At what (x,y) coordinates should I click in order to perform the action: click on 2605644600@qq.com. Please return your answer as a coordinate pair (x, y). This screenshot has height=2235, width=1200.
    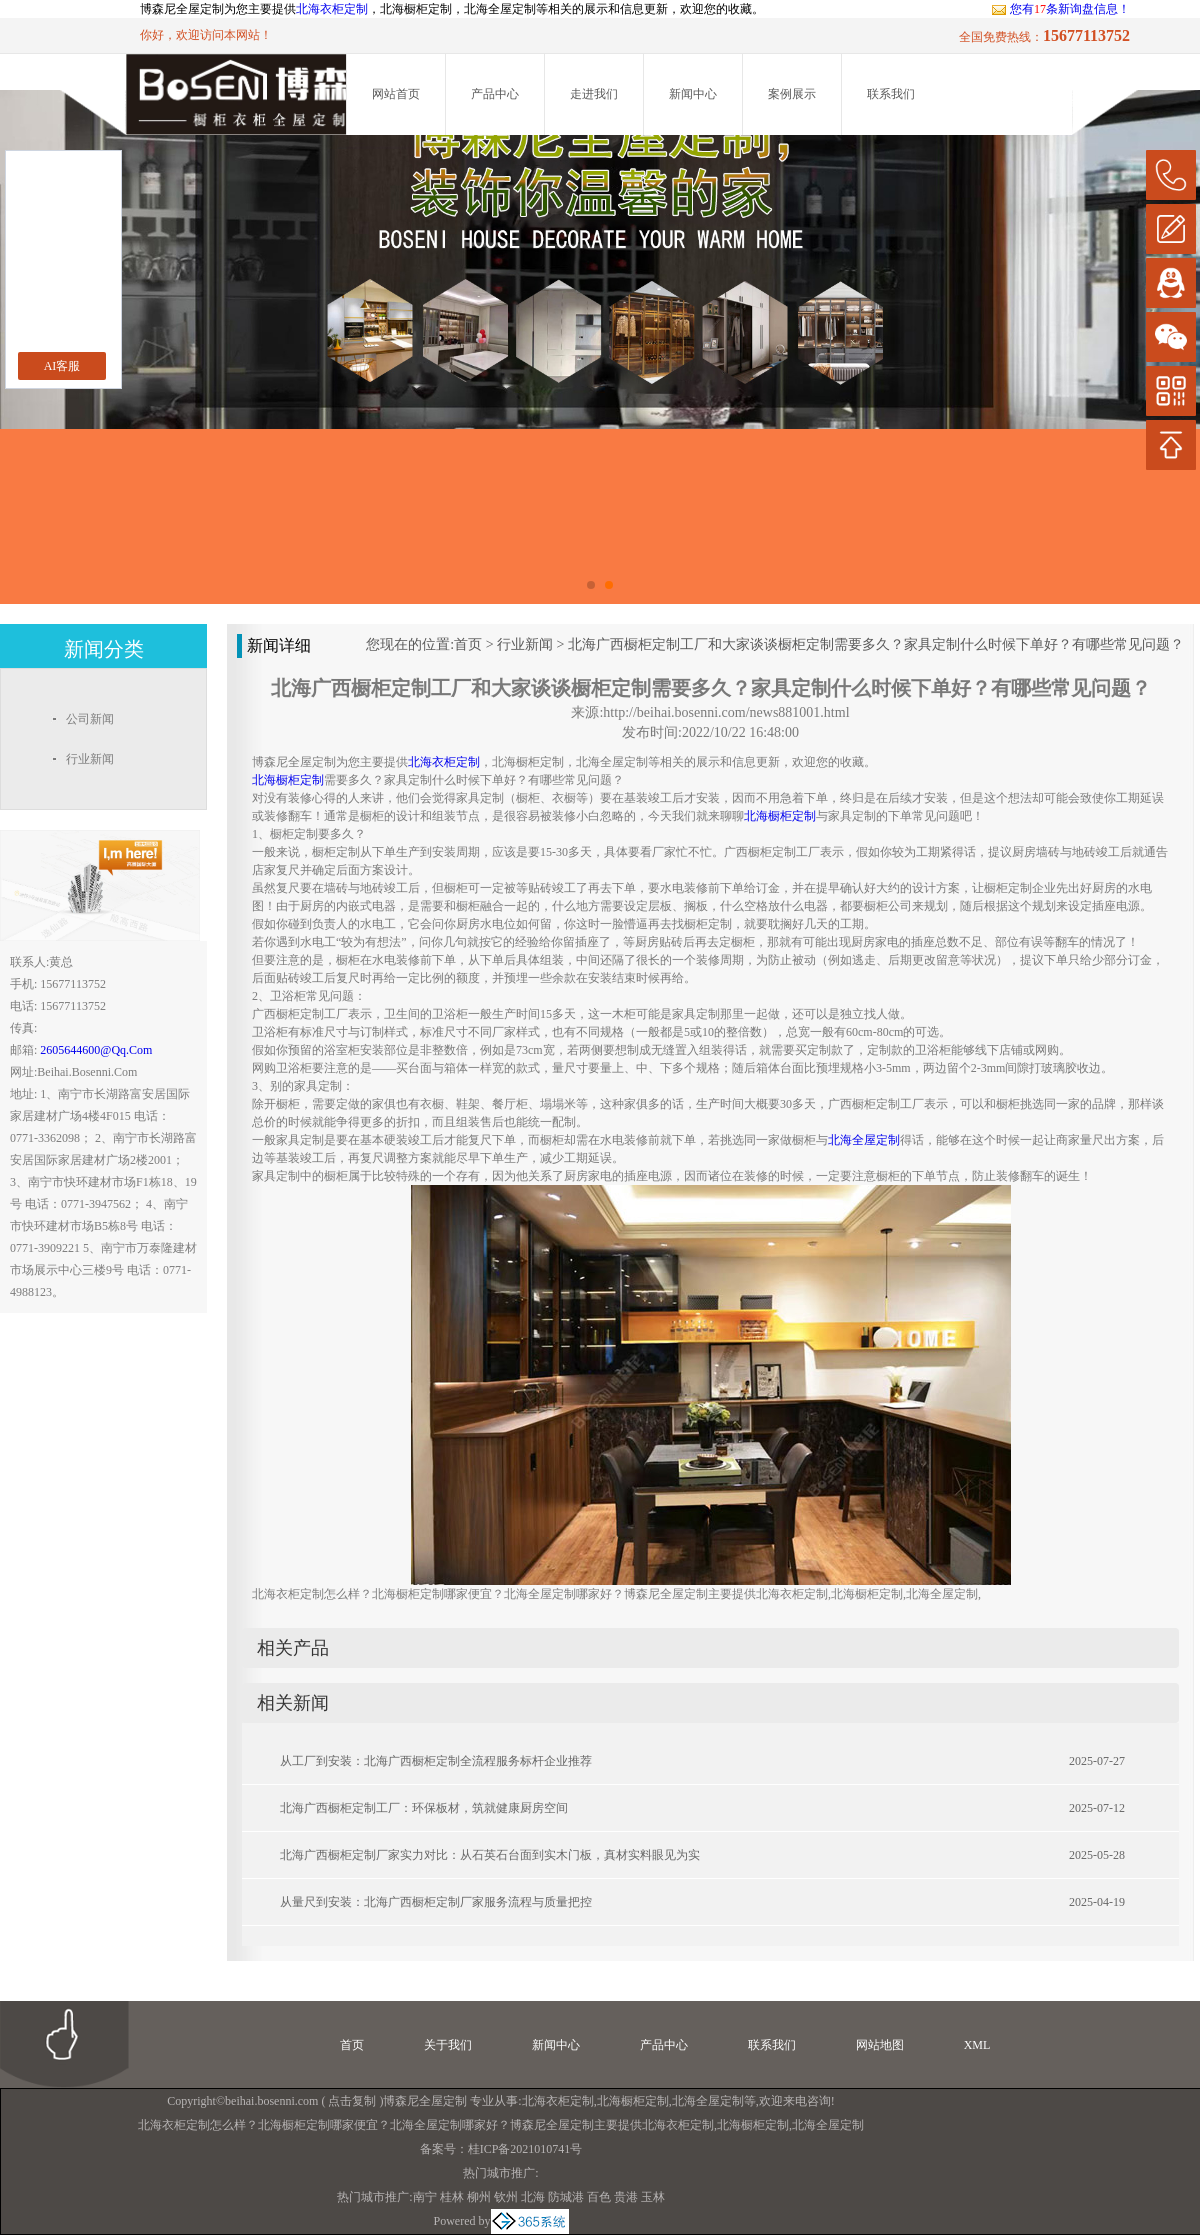
    Looking at the image, I should click on (96, 1050).